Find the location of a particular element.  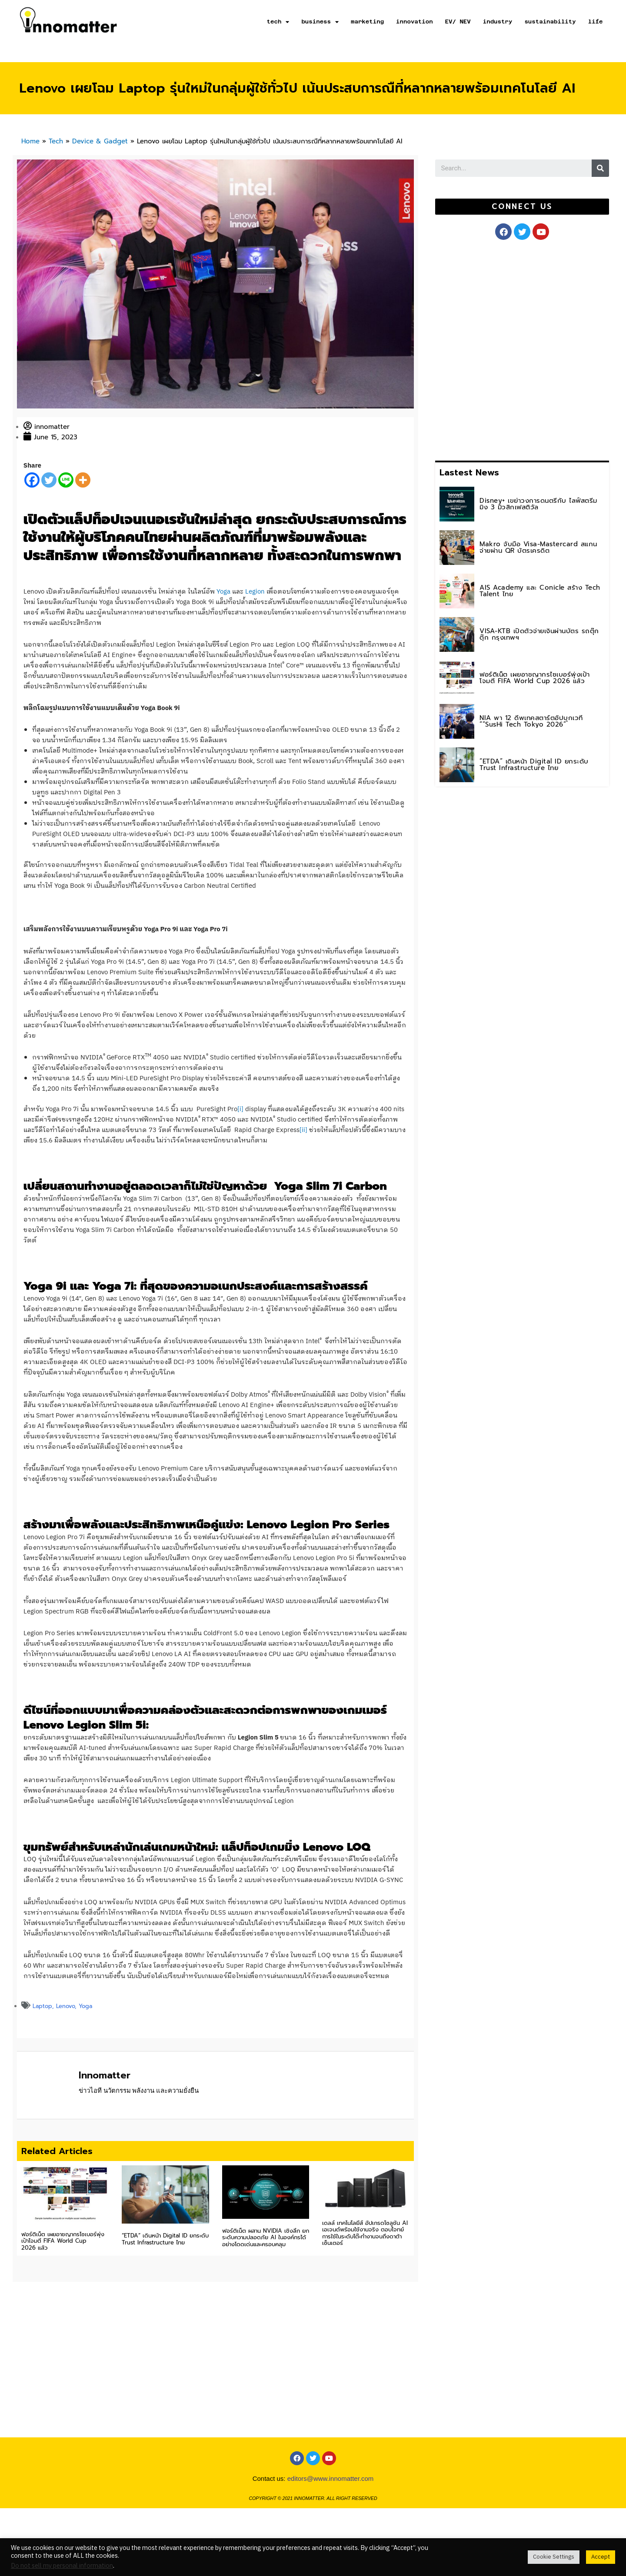

Legion is located at coordinates (255, 591).